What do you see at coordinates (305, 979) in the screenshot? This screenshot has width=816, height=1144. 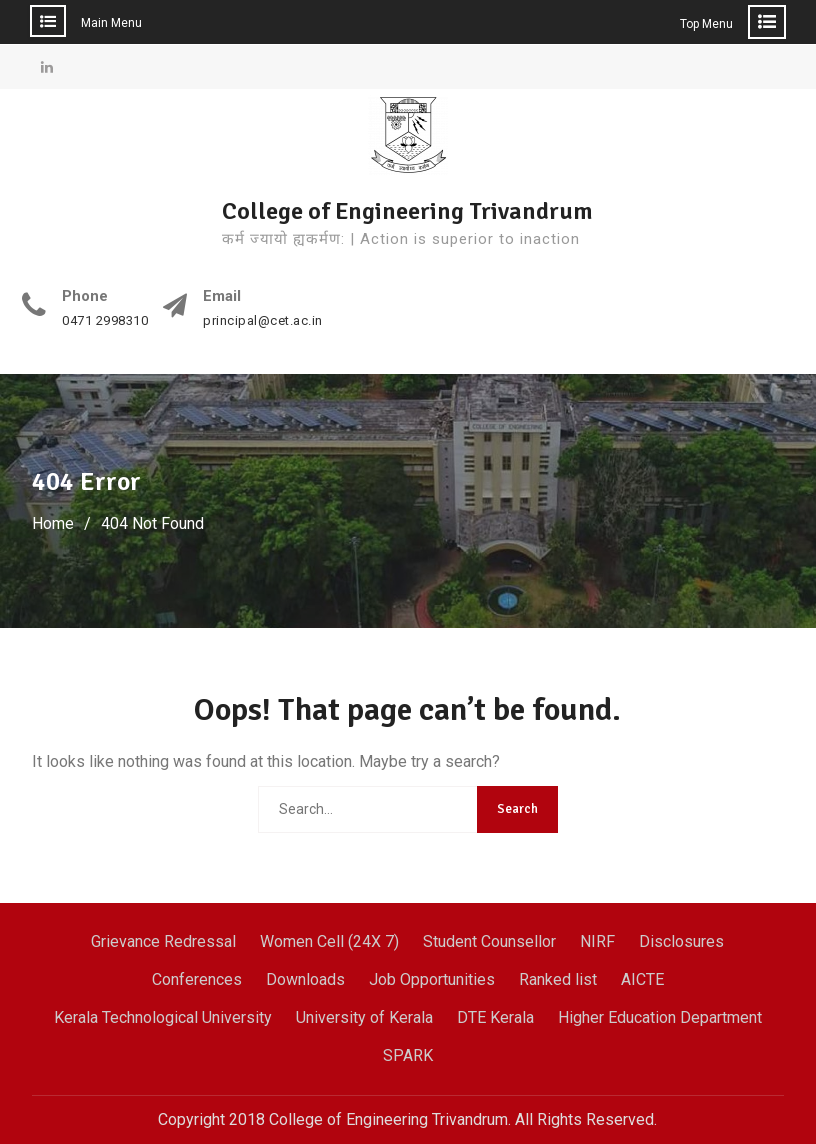 I see `Downloads` at bounding box center [305, 979].